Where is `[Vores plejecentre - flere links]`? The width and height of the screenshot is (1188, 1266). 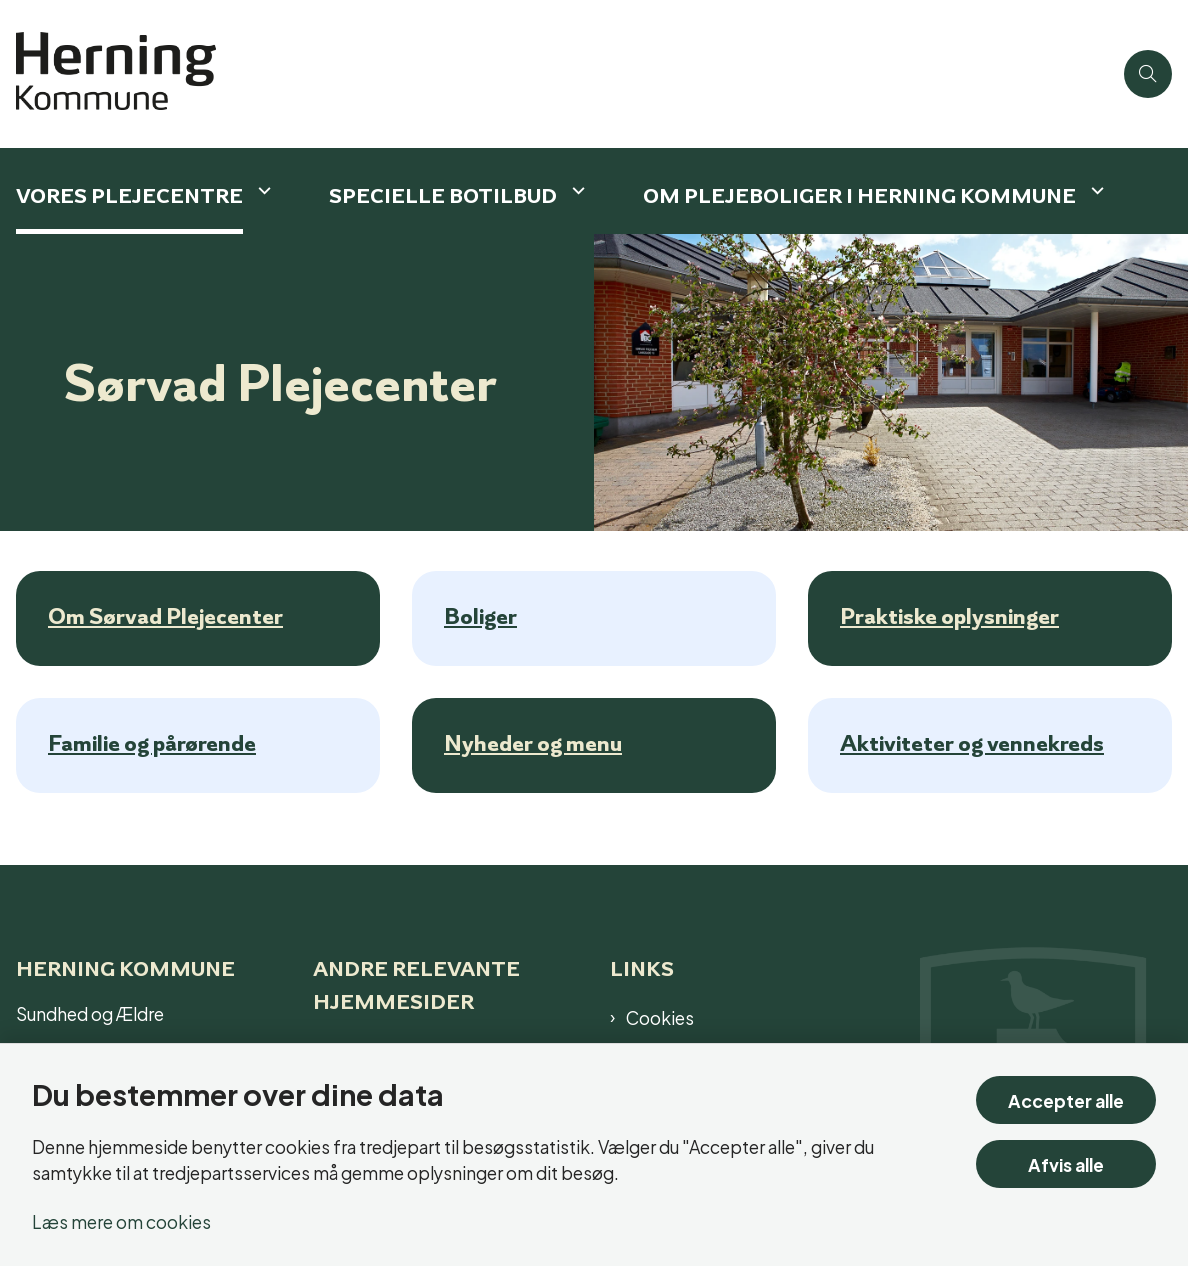
[Vores plejecentre - flere links] is located at coordinates (262, 190).